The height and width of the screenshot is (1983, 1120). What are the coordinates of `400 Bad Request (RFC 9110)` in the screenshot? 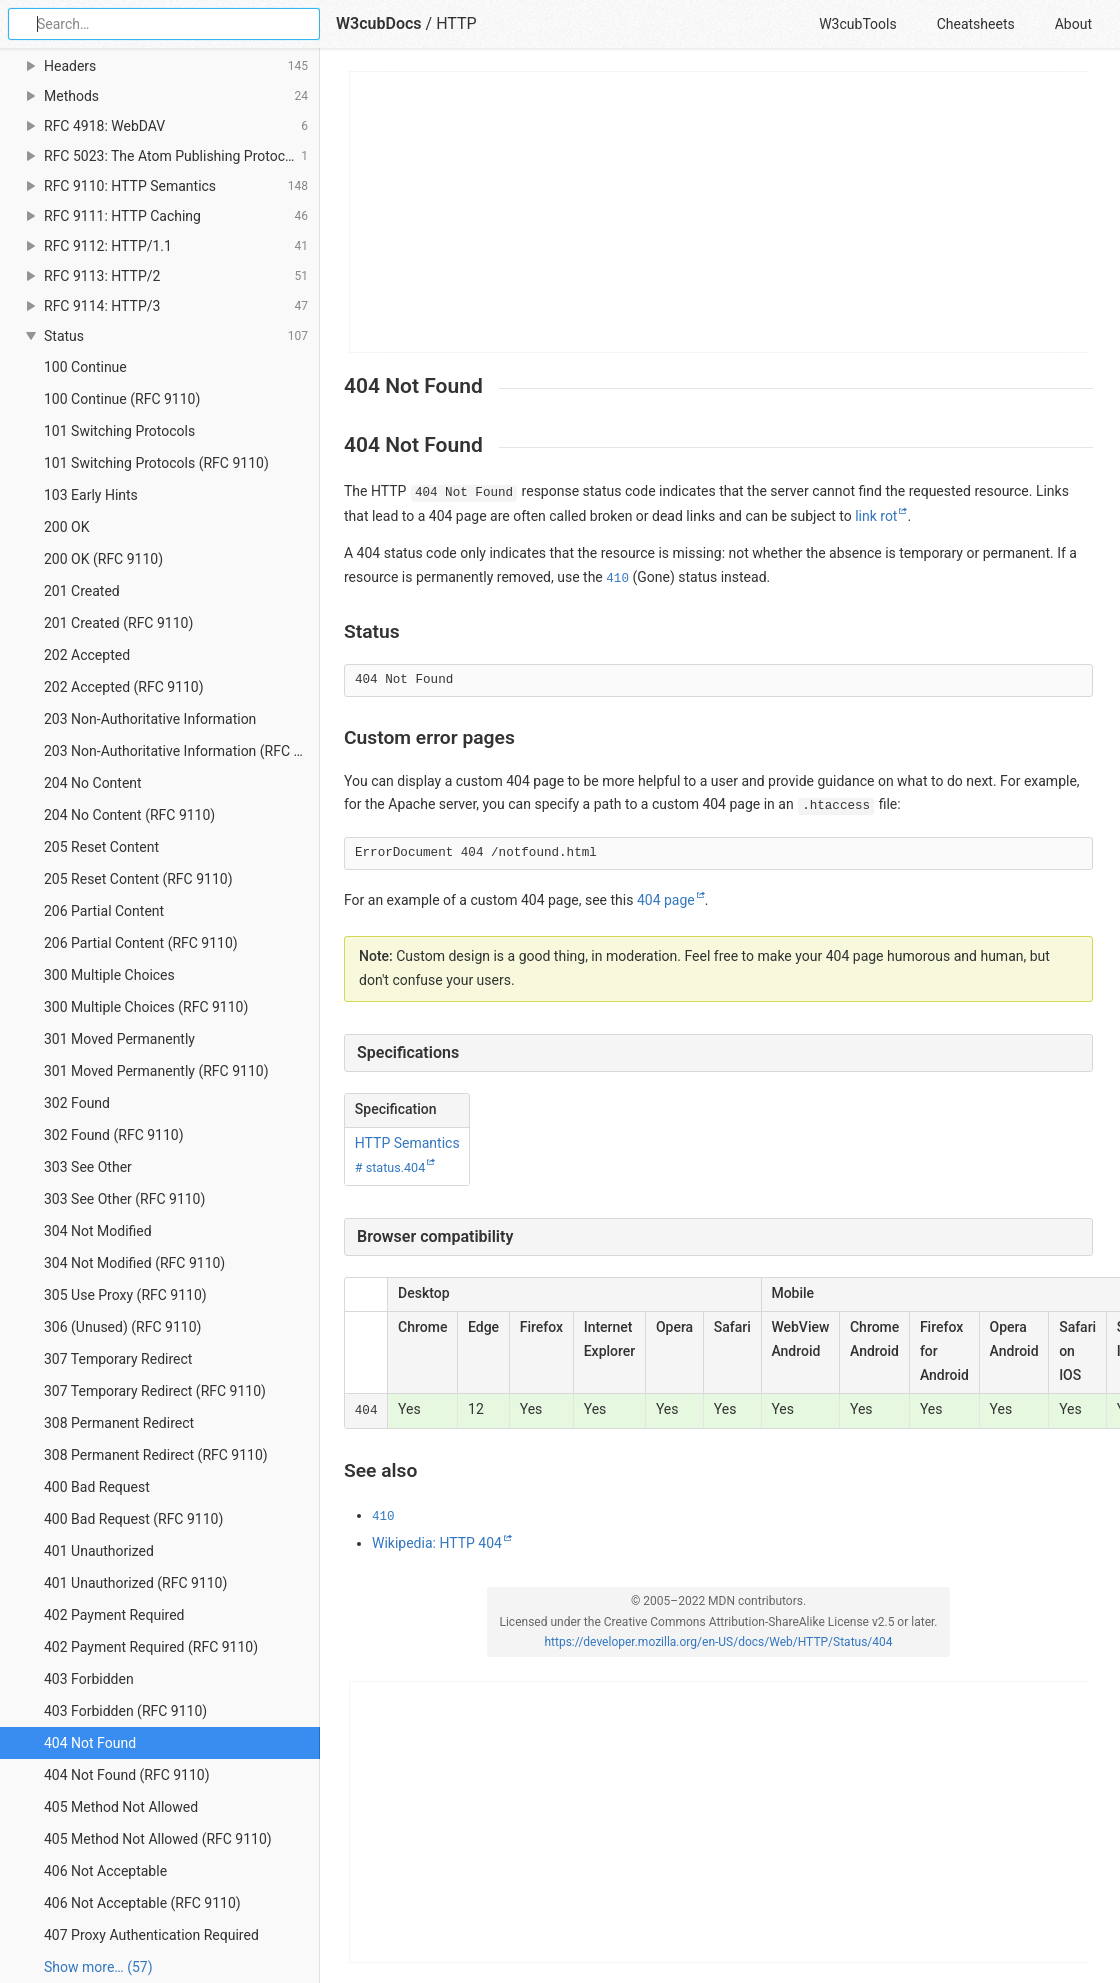 It's located at (133, 1519).